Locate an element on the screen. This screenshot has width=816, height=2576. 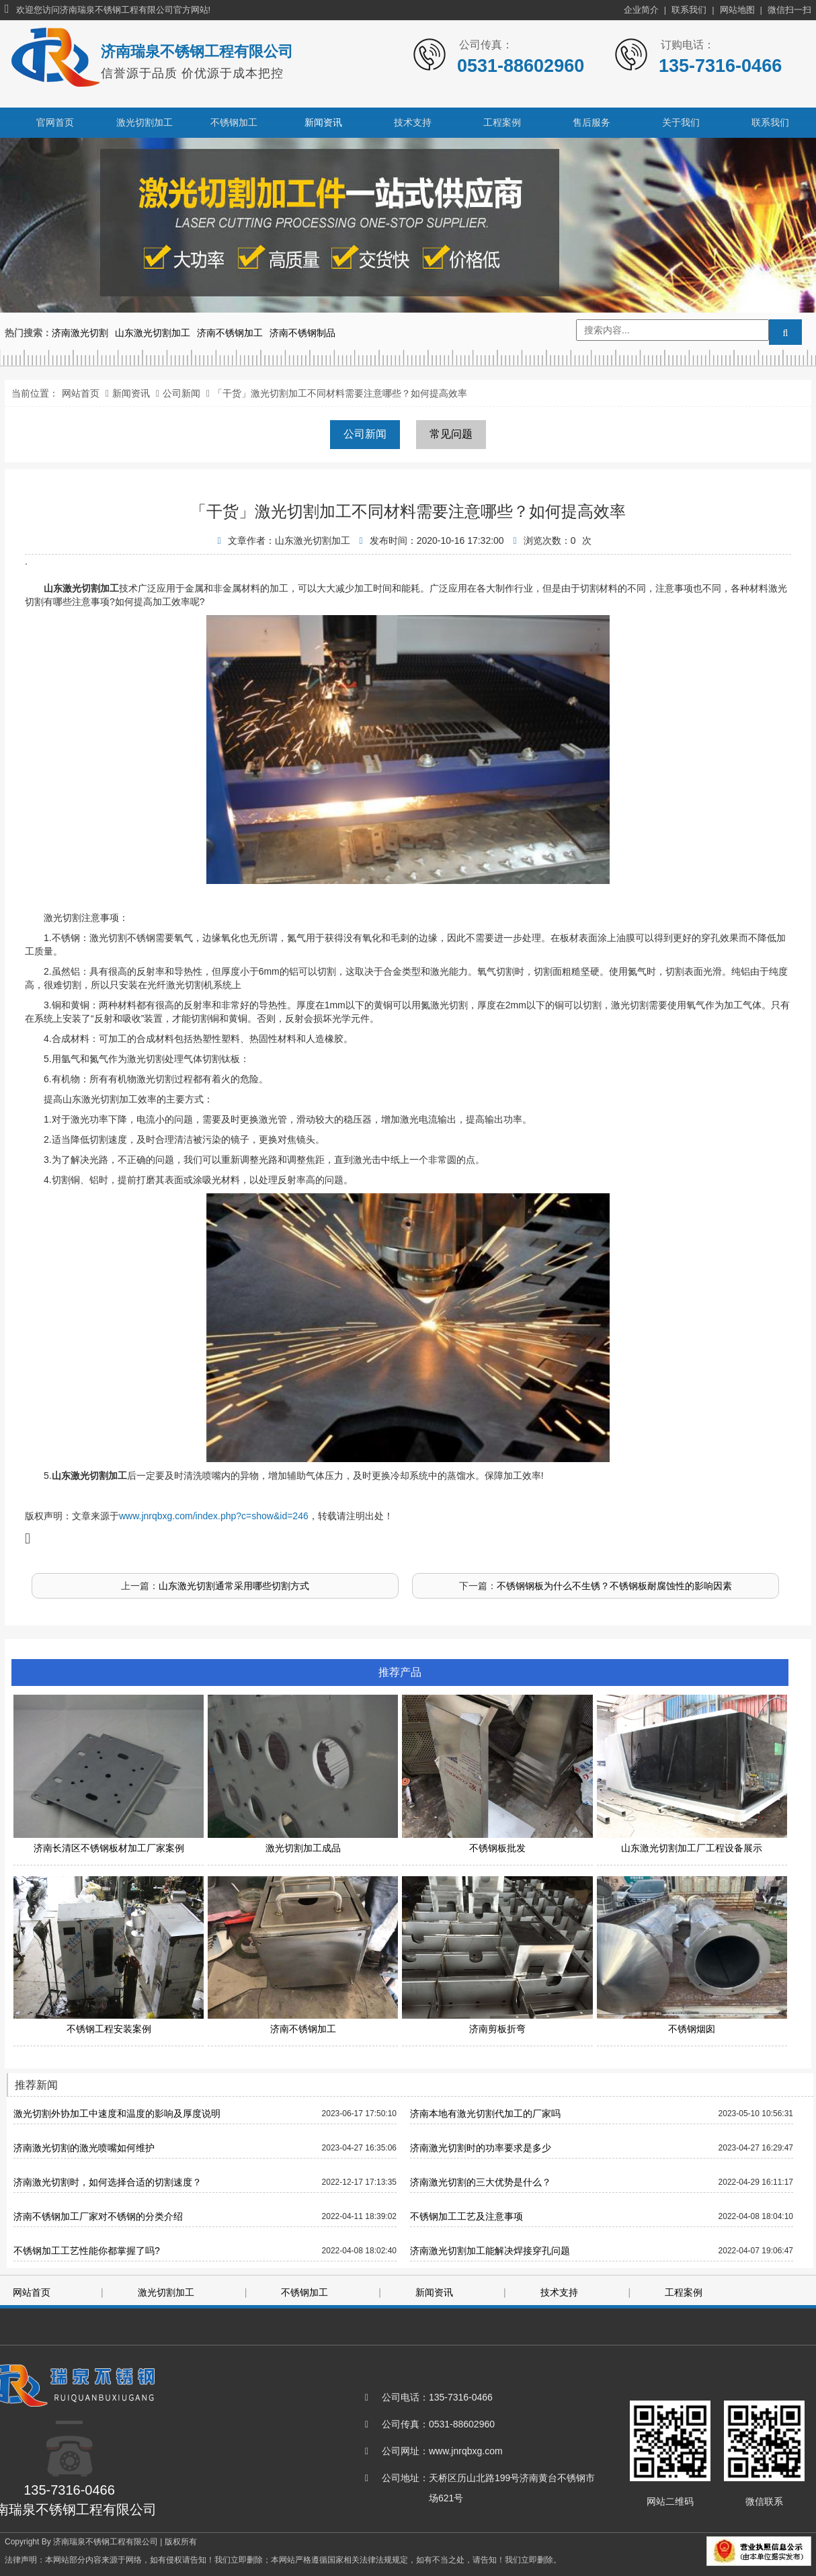
不锈钢钢板为什么不生锈？不锈钢板耐腐蚀性的影响因素 is located at coordinates (614, 1585).